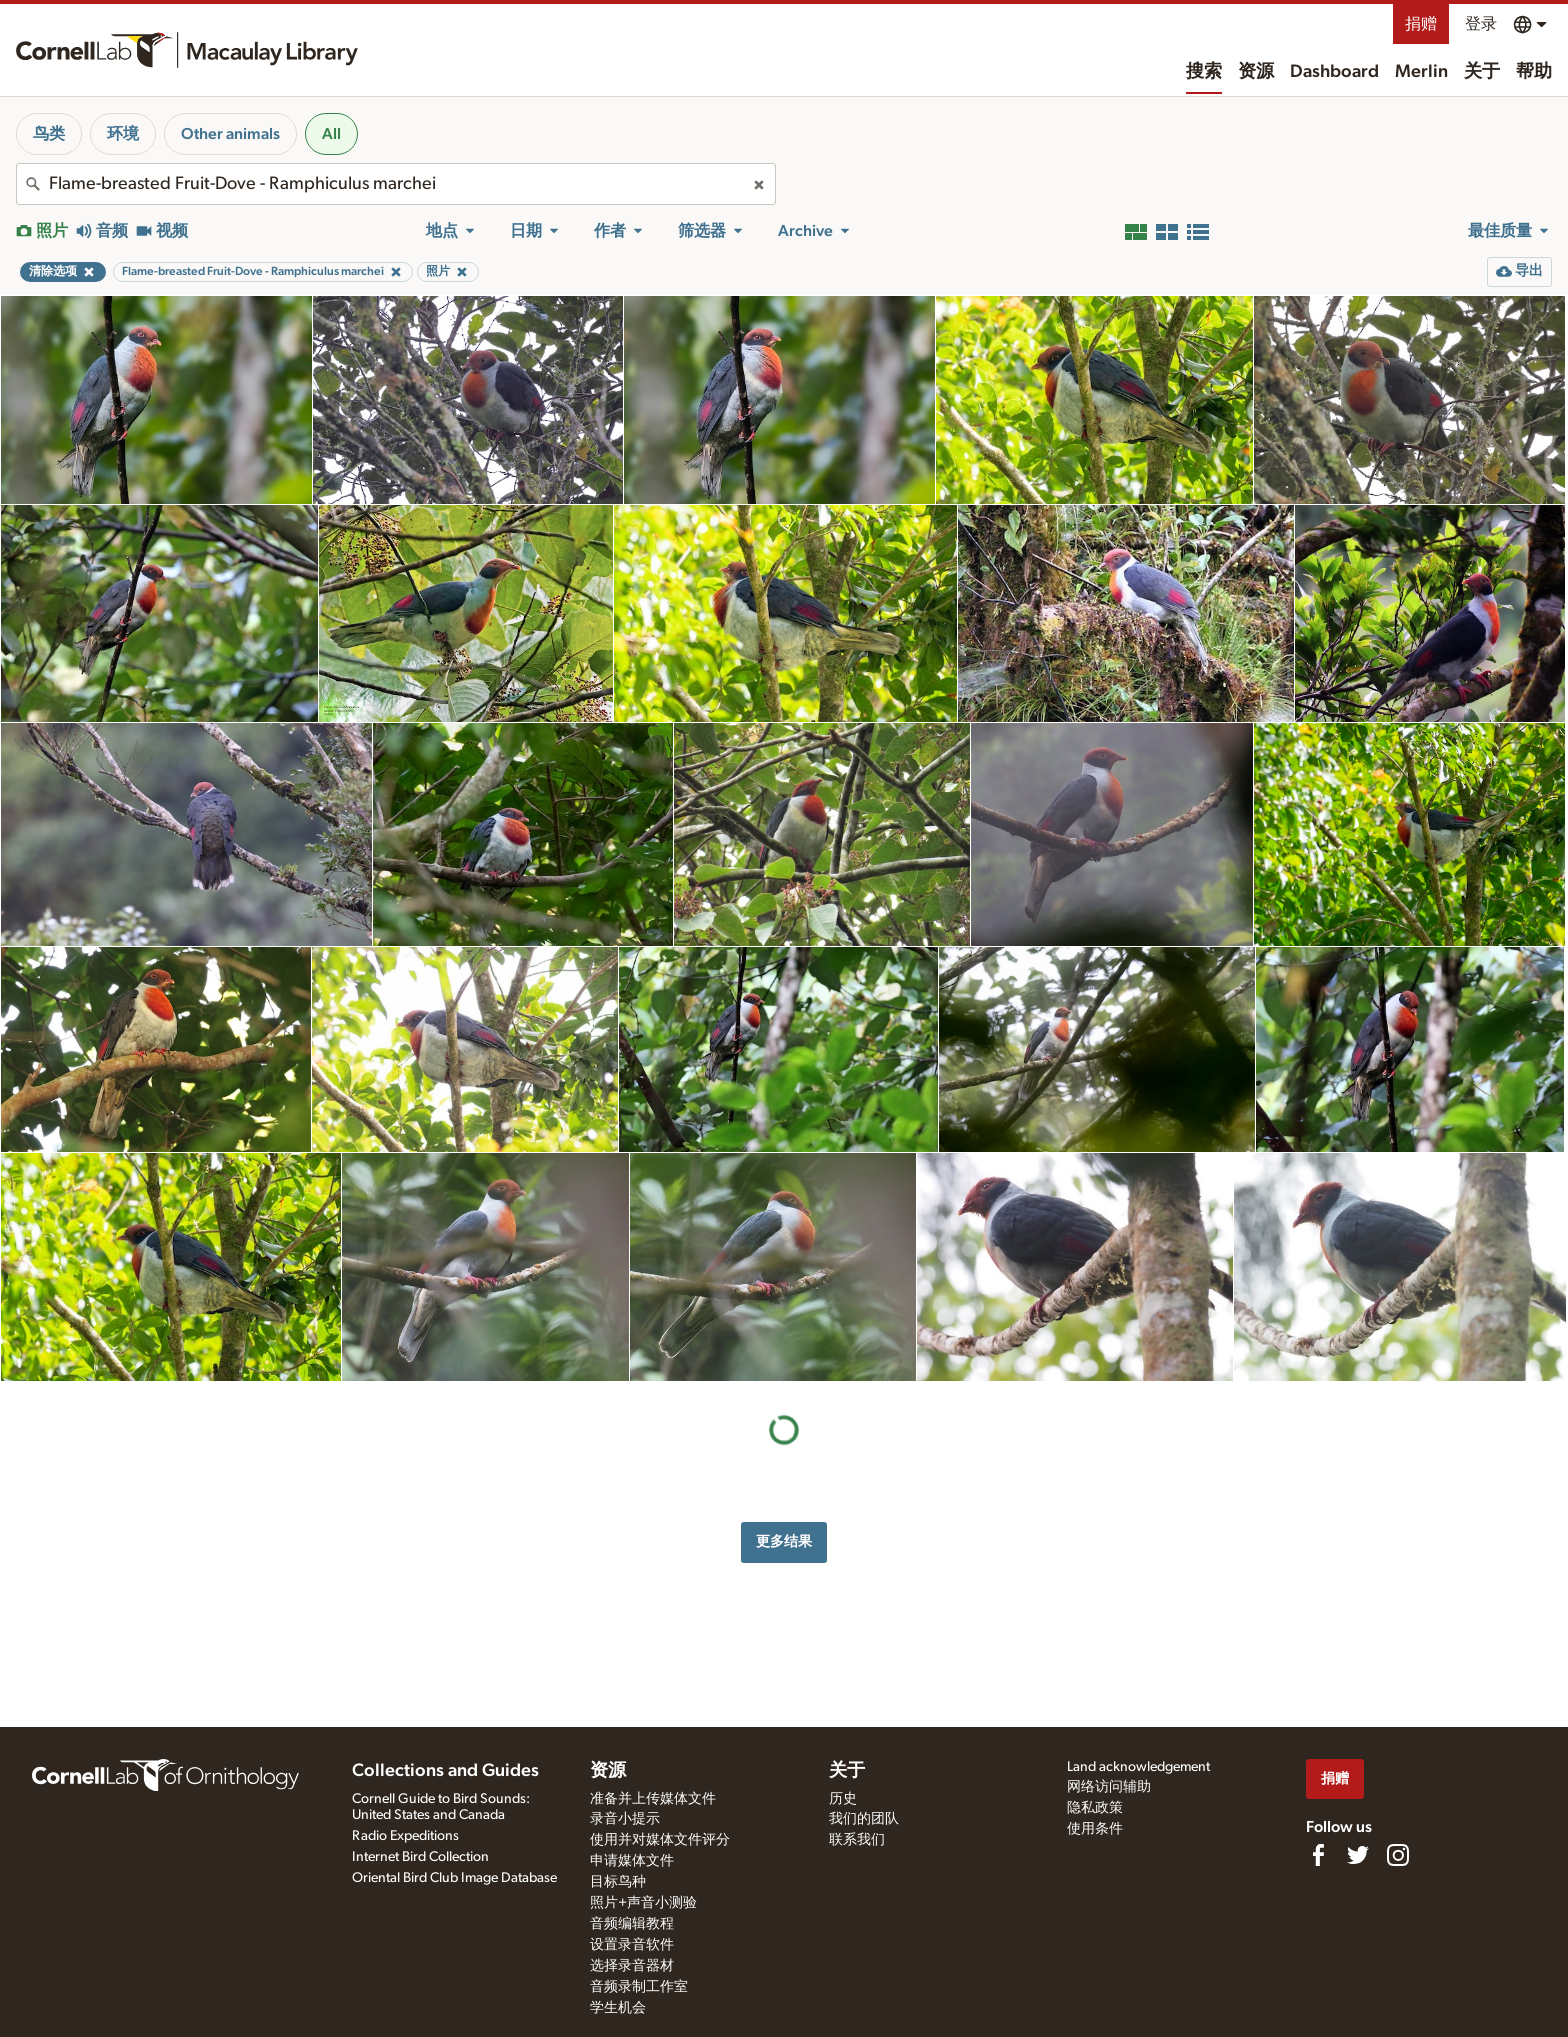  I want to click on 捐赠, so click(1421, 24).